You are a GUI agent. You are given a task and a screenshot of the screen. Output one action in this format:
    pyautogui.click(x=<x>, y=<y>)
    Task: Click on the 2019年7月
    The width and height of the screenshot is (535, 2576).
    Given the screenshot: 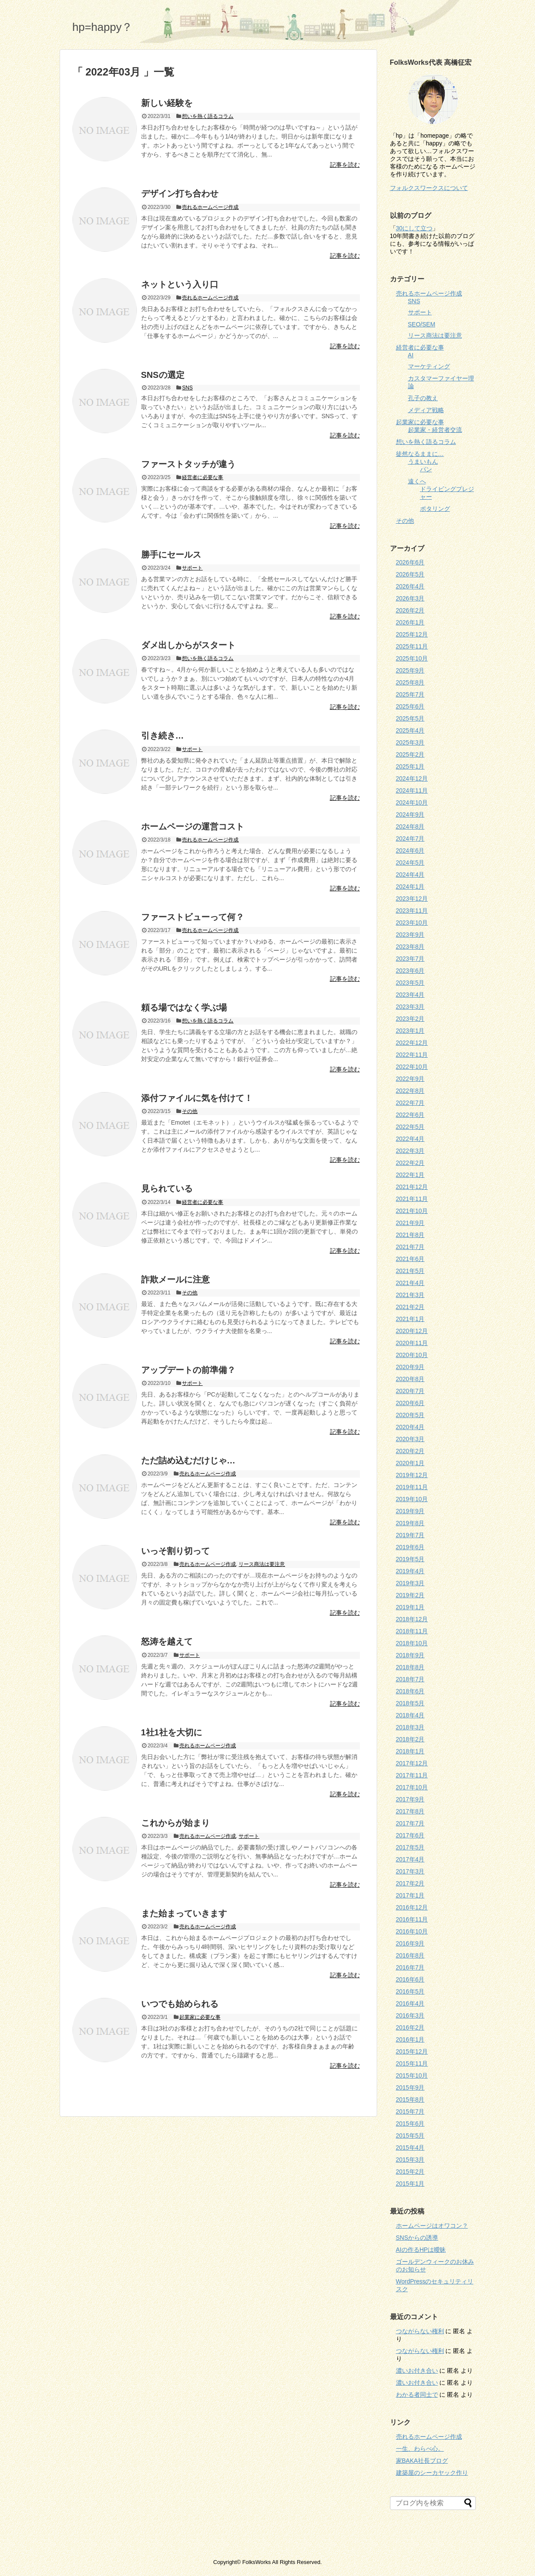 What is the action you would take?
    pyautogui.click(x=410, y=1535)
    